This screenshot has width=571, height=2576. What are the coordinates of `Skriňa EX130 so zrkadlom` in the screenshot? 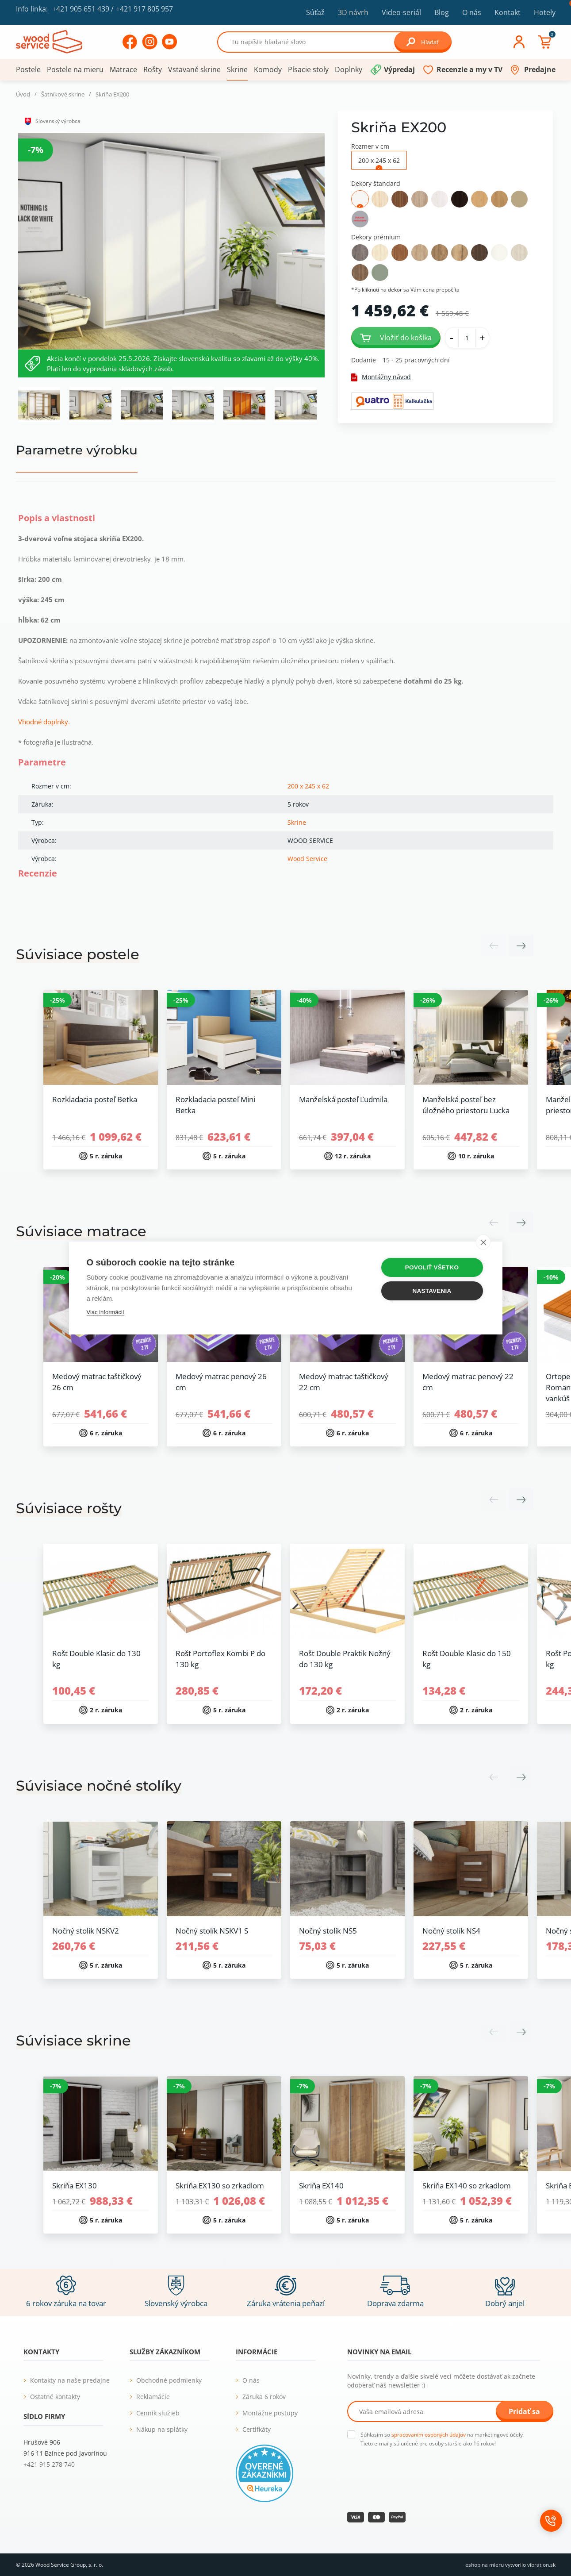 It's located at (220, 2185).